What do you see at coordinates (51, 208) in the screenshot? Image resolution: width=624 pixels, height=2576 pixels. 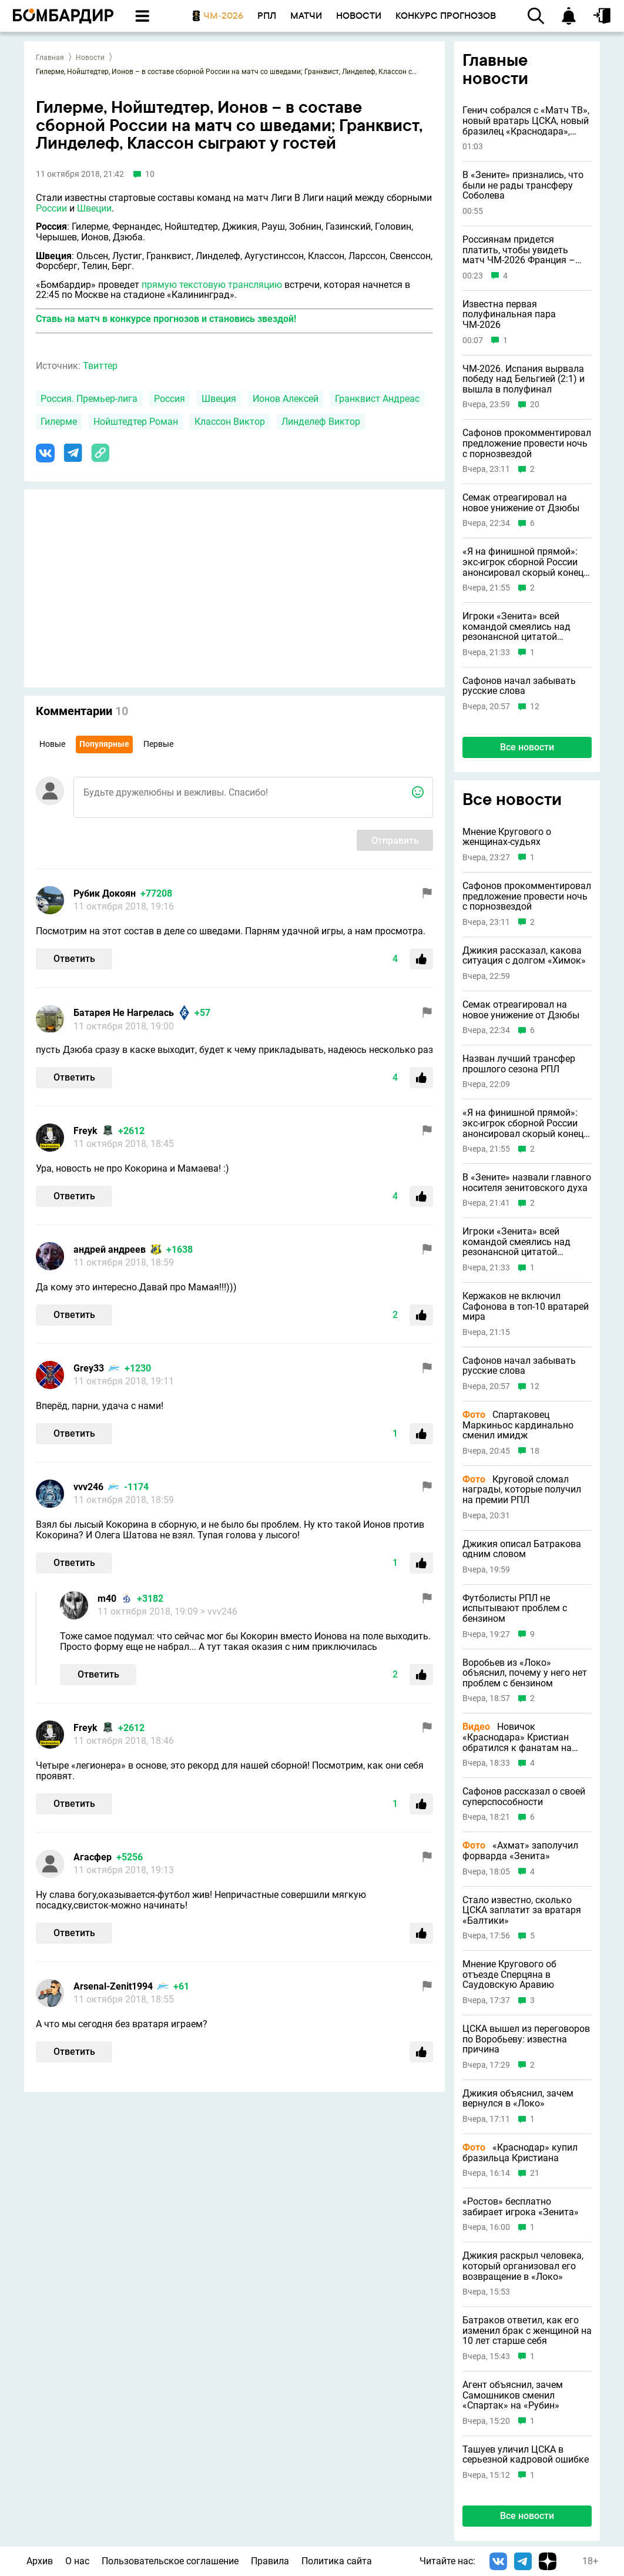 I see `России` at bounding box center [51, 208].